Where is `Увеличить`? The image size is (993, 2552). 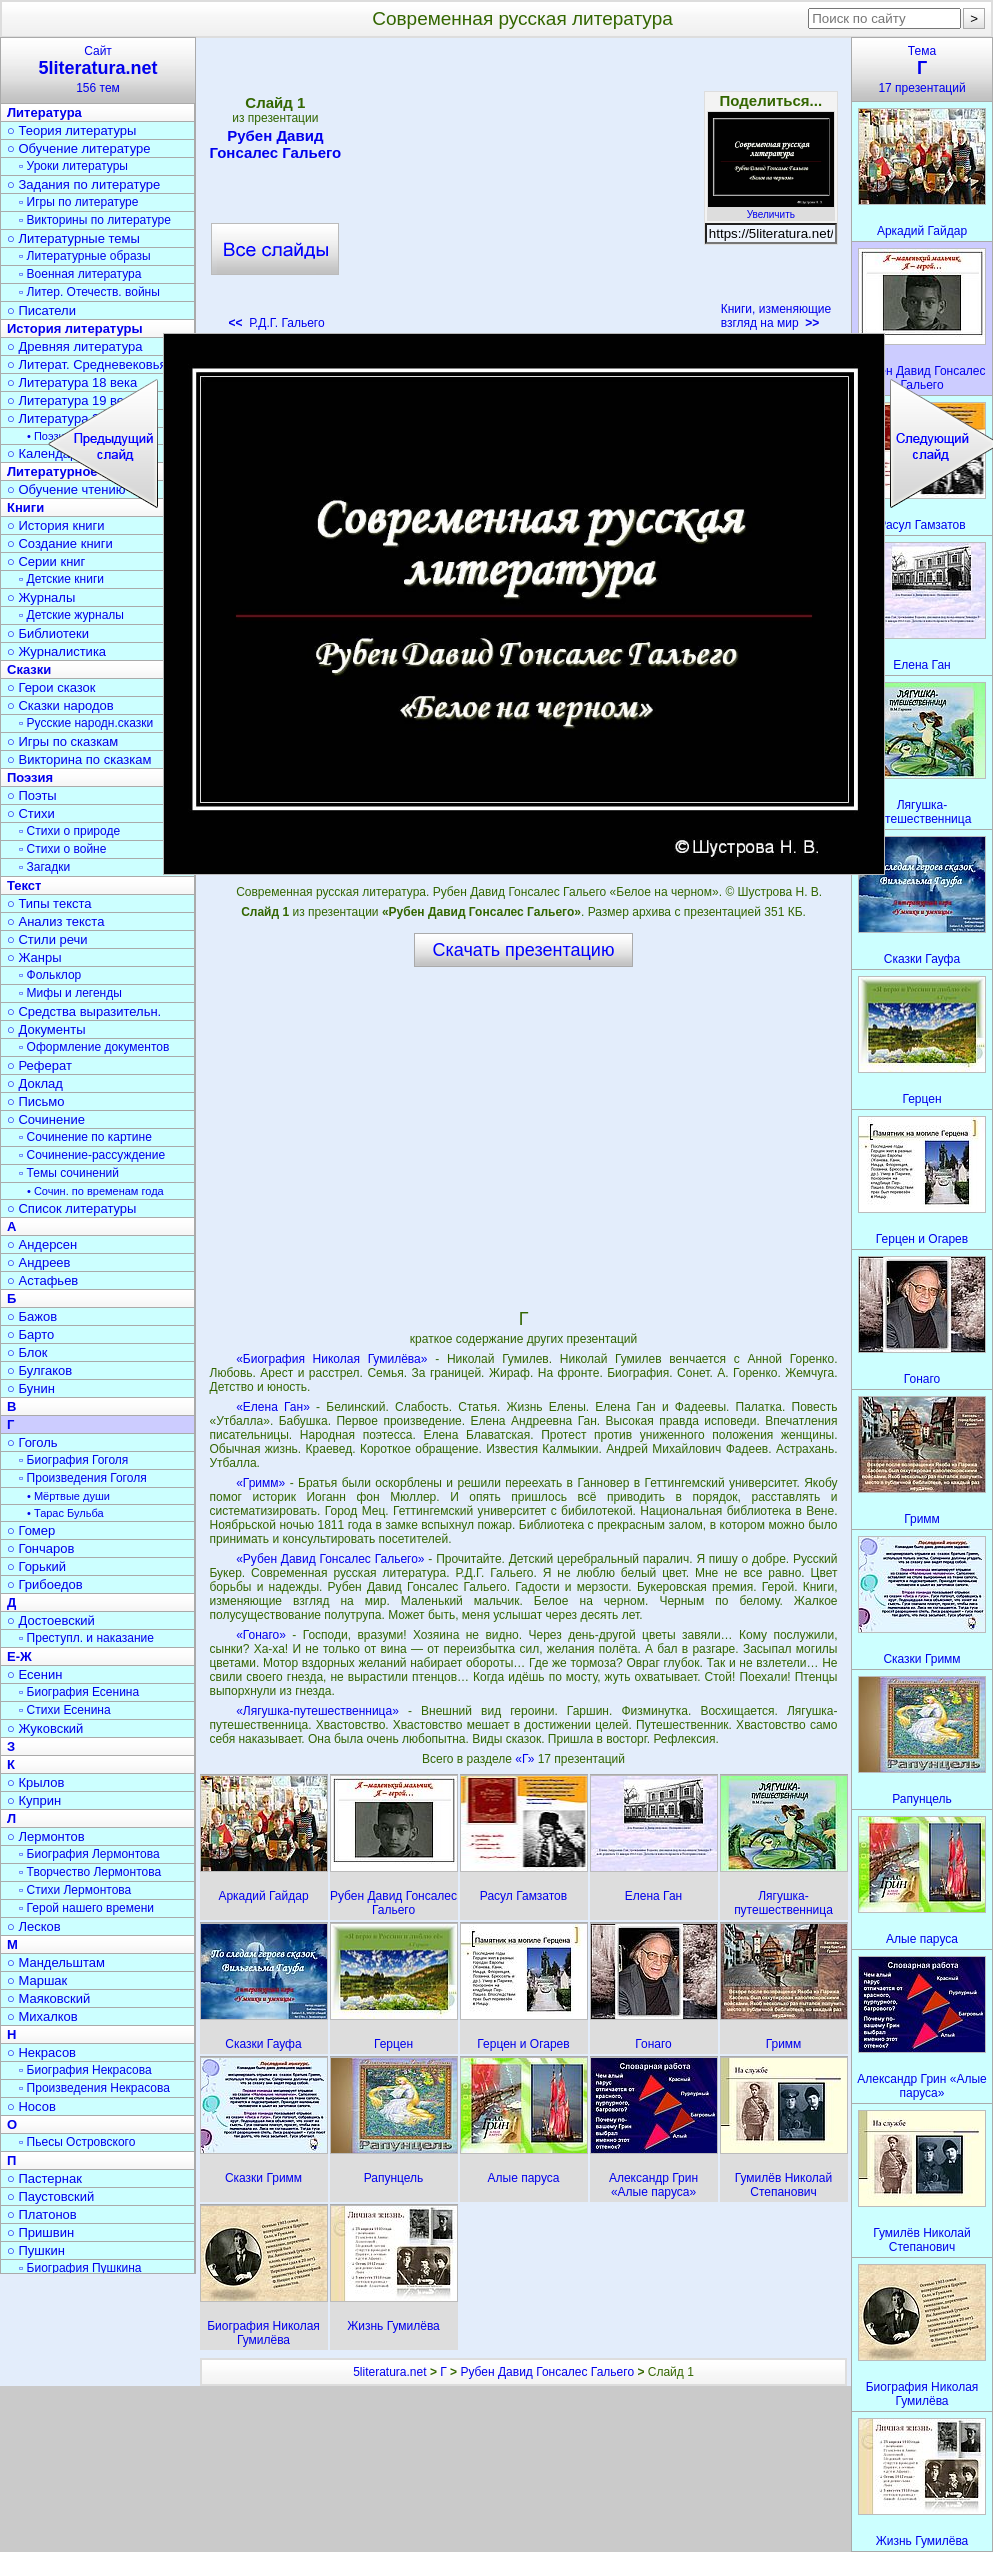 Увеличить is located at coordinates (771, 209).